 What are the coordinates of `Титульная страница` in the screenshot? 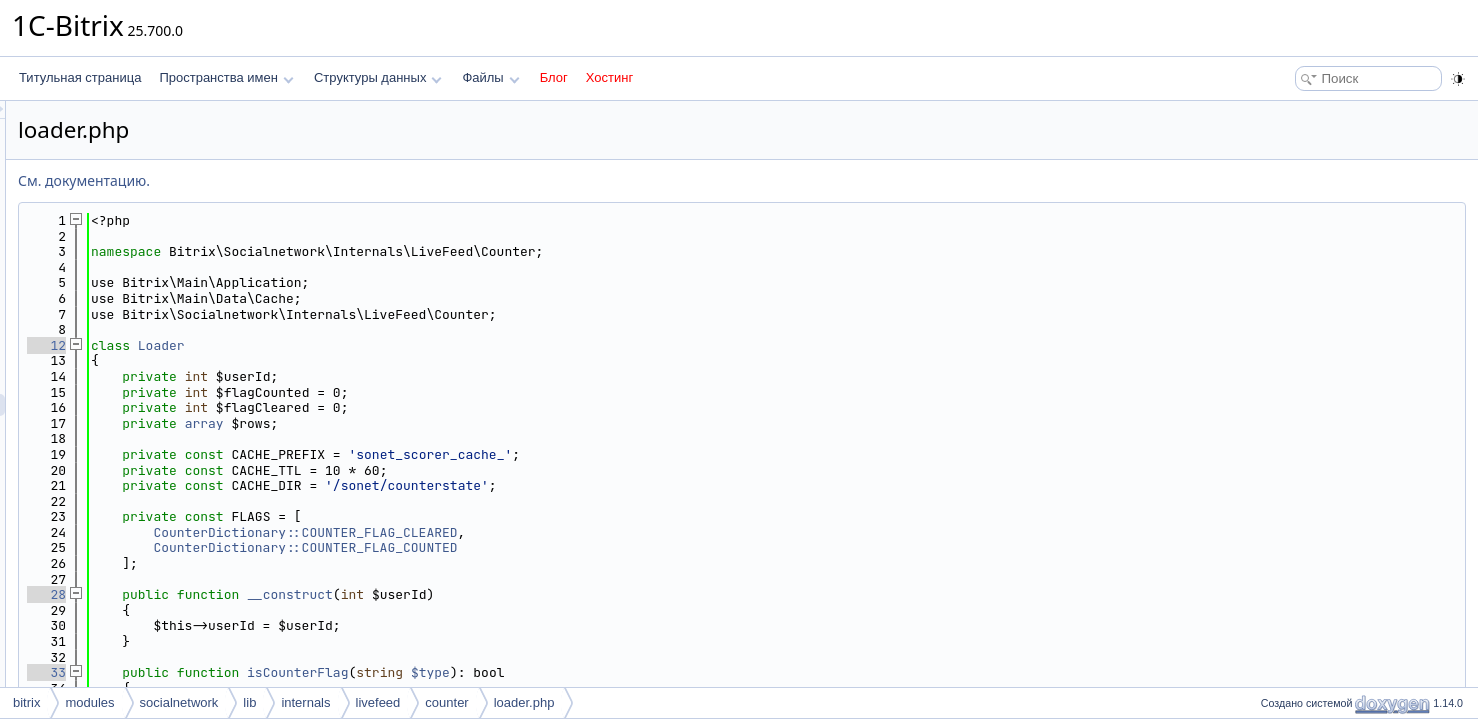 It's located at (80, 77).